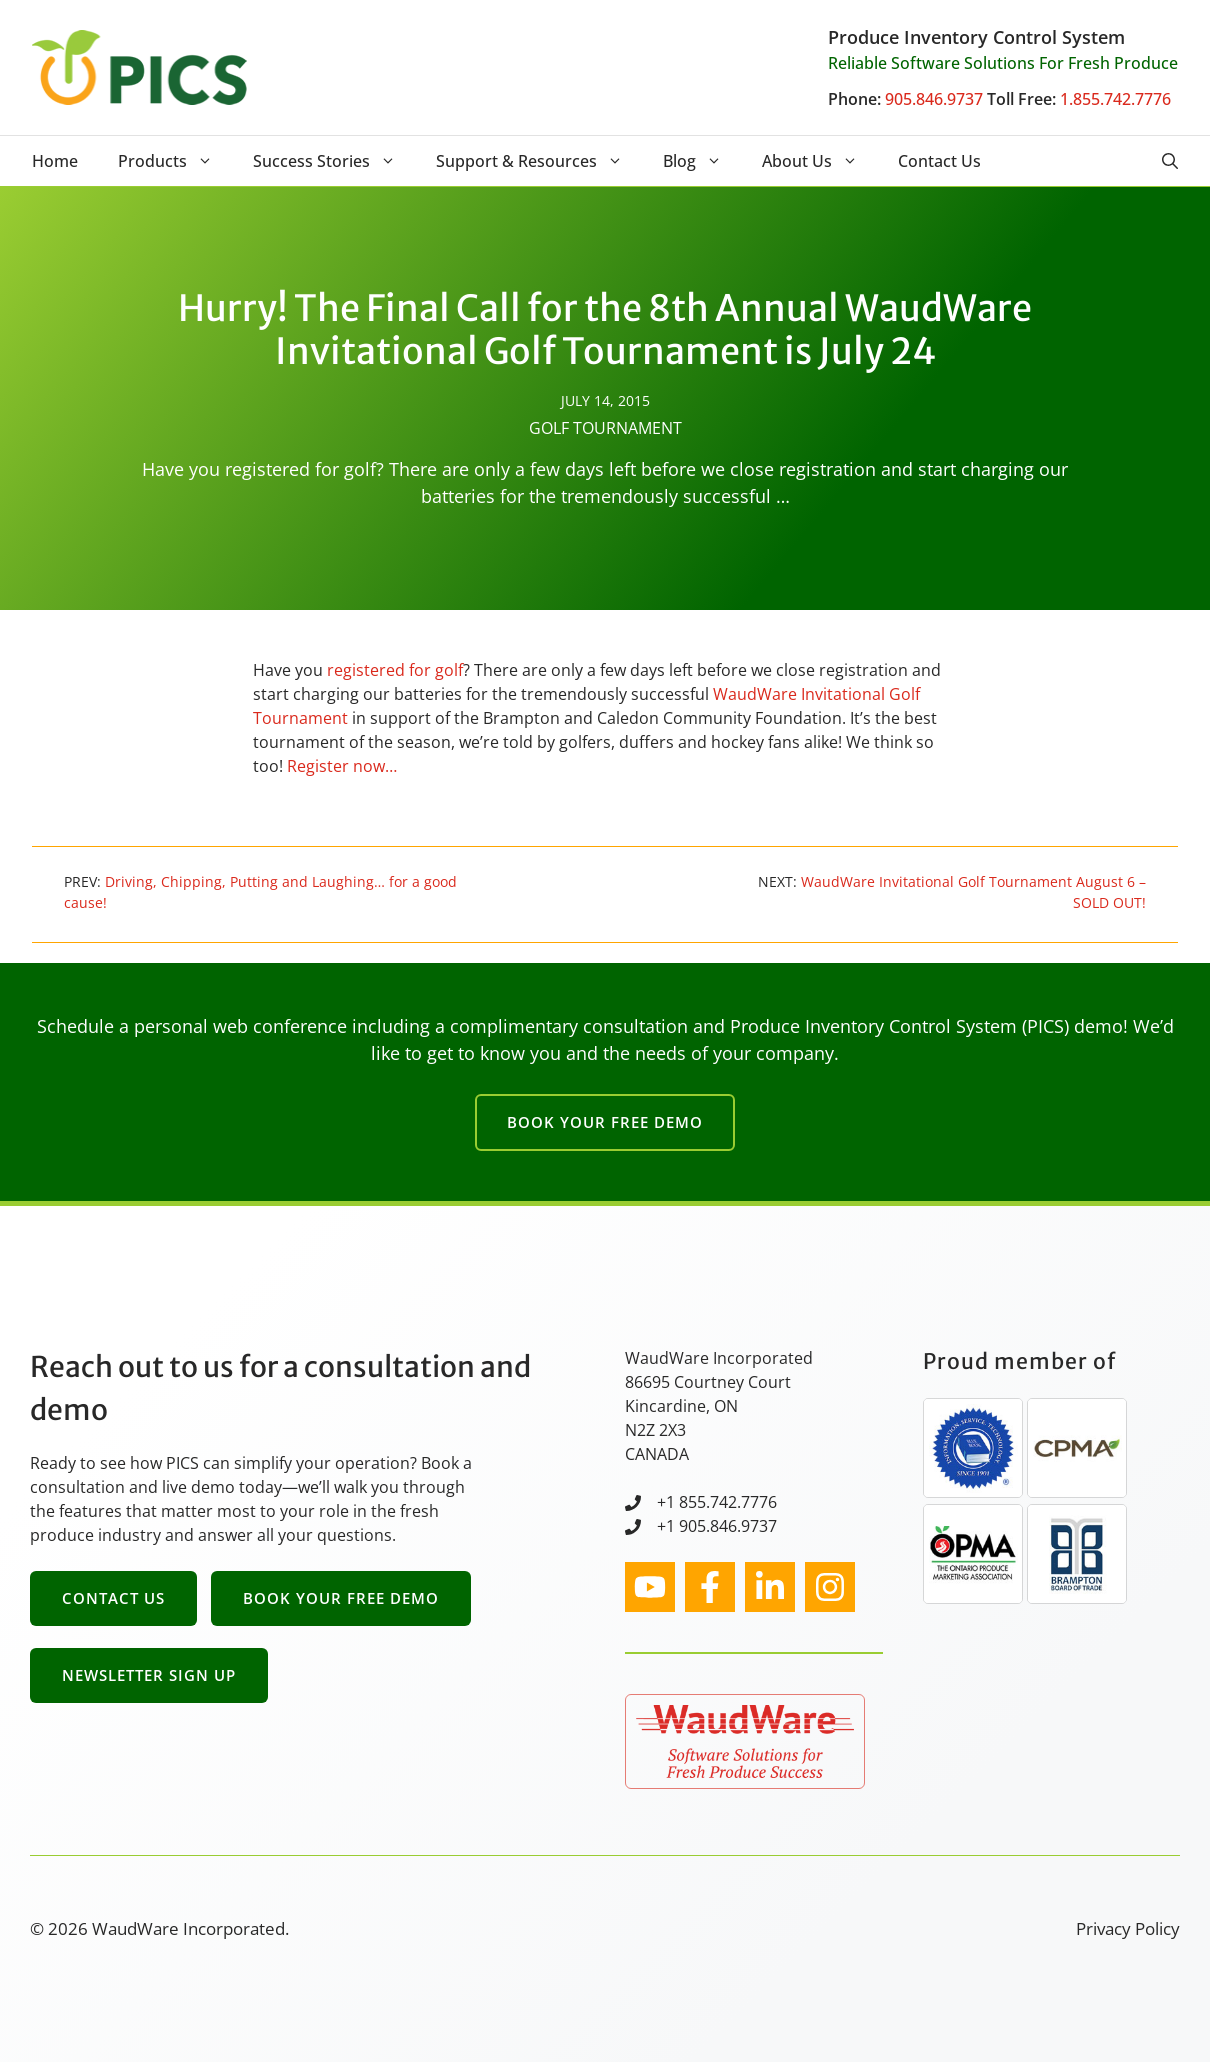  I want to click on +1 905.846.9737, so click(717, 1526).